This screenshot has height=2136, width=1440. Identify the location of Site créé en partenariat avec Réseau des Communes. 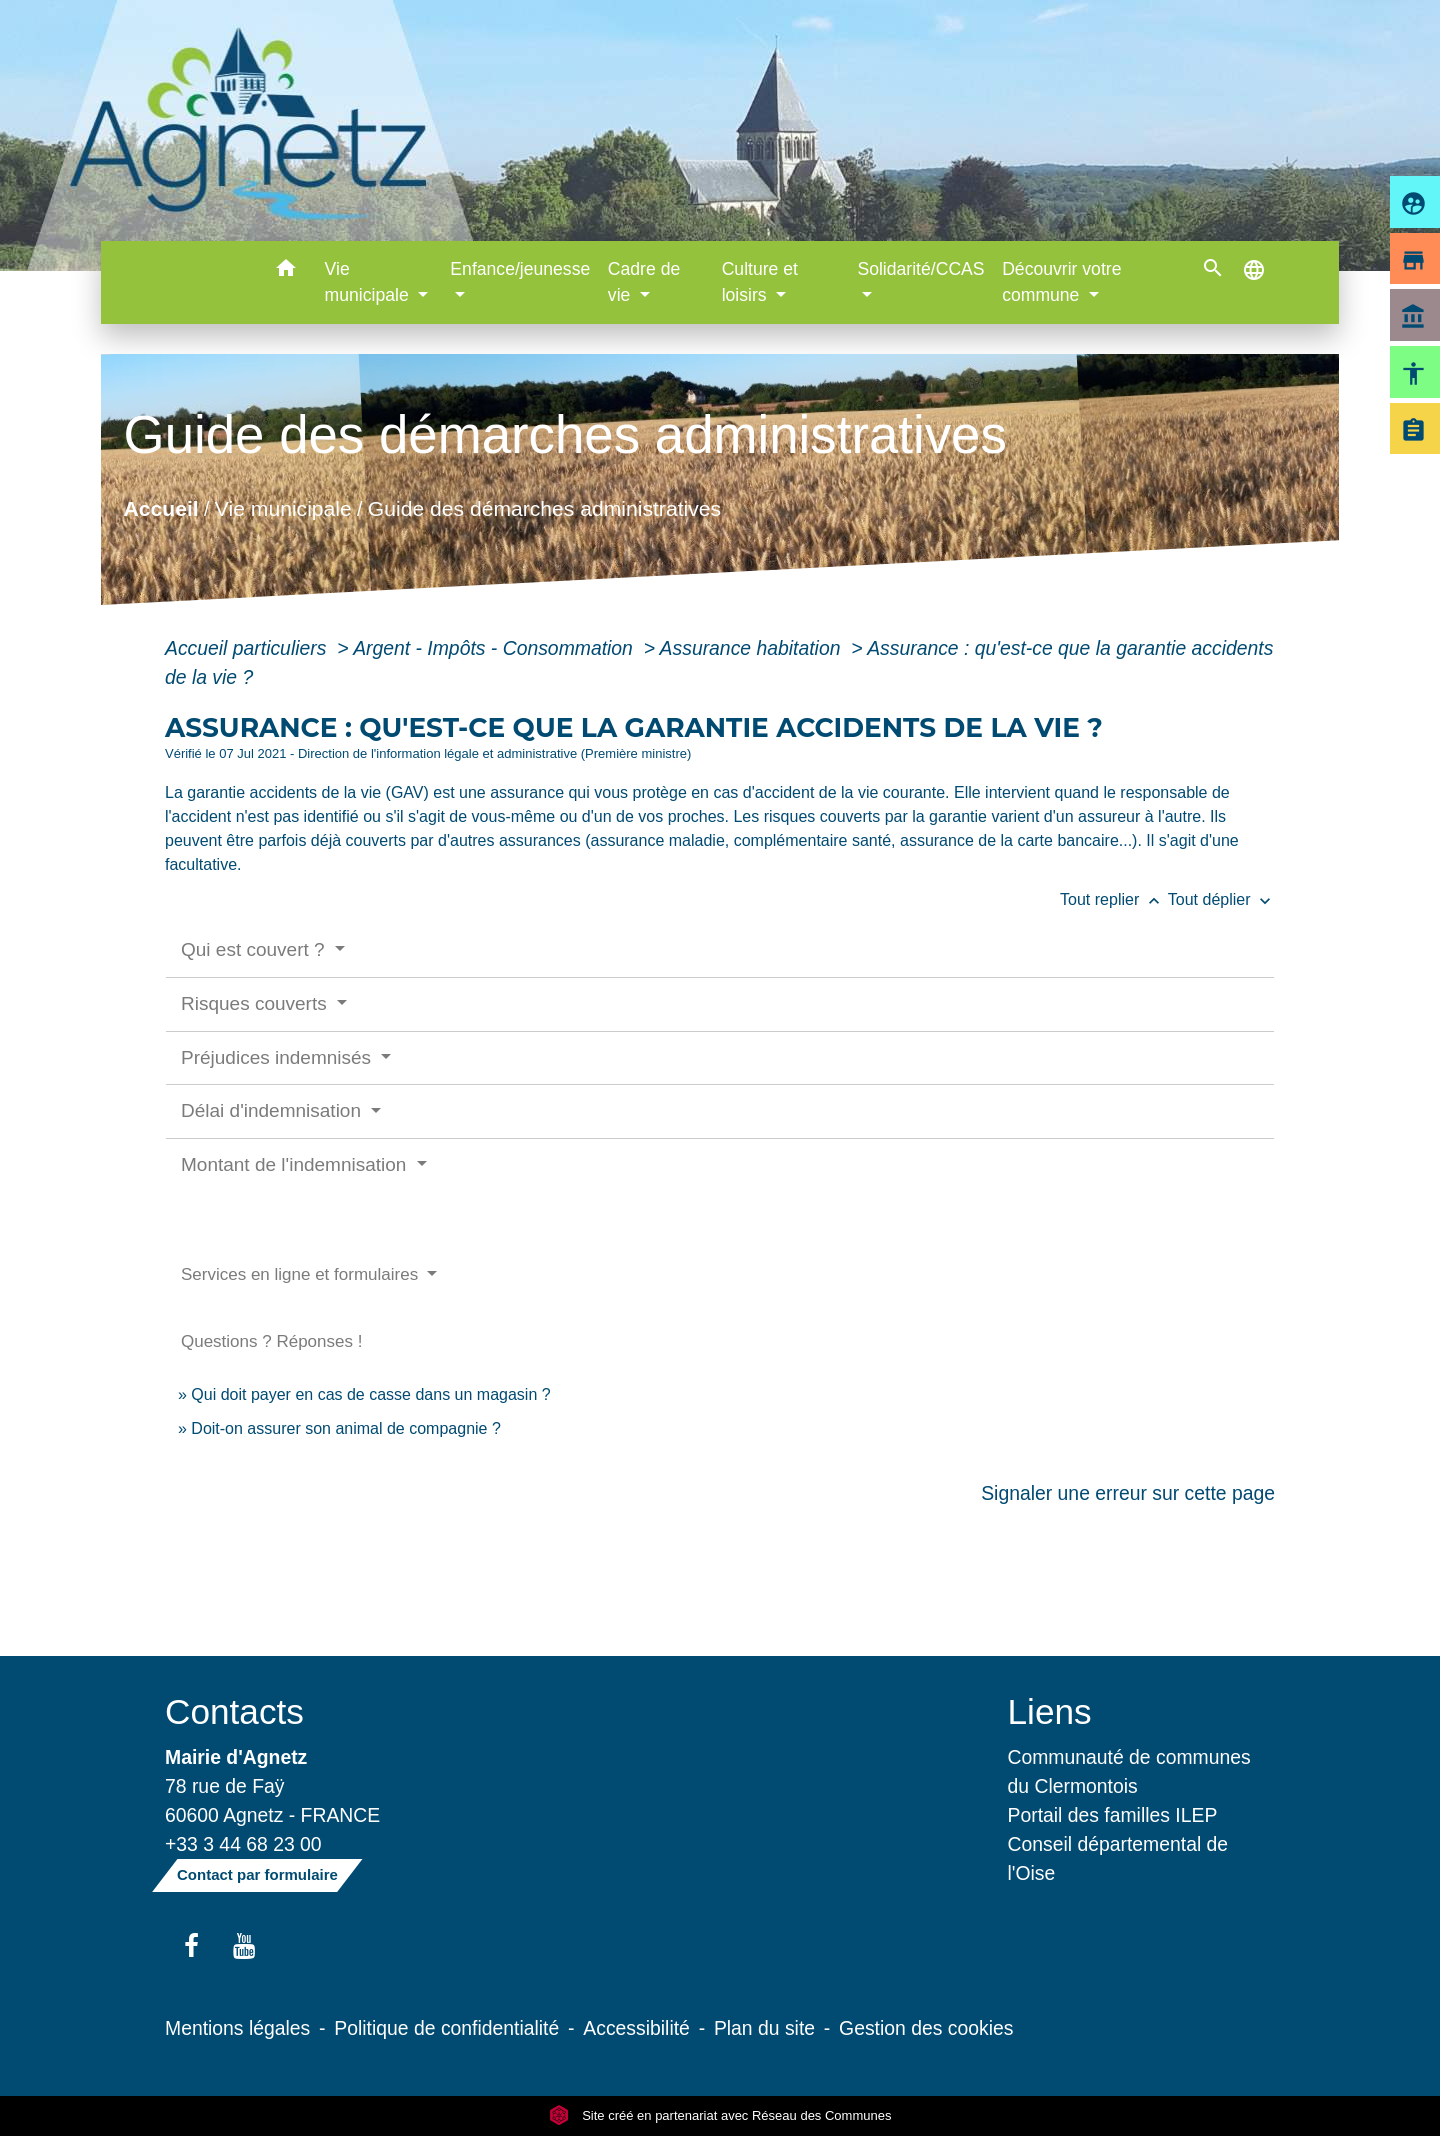
(720, 2115).